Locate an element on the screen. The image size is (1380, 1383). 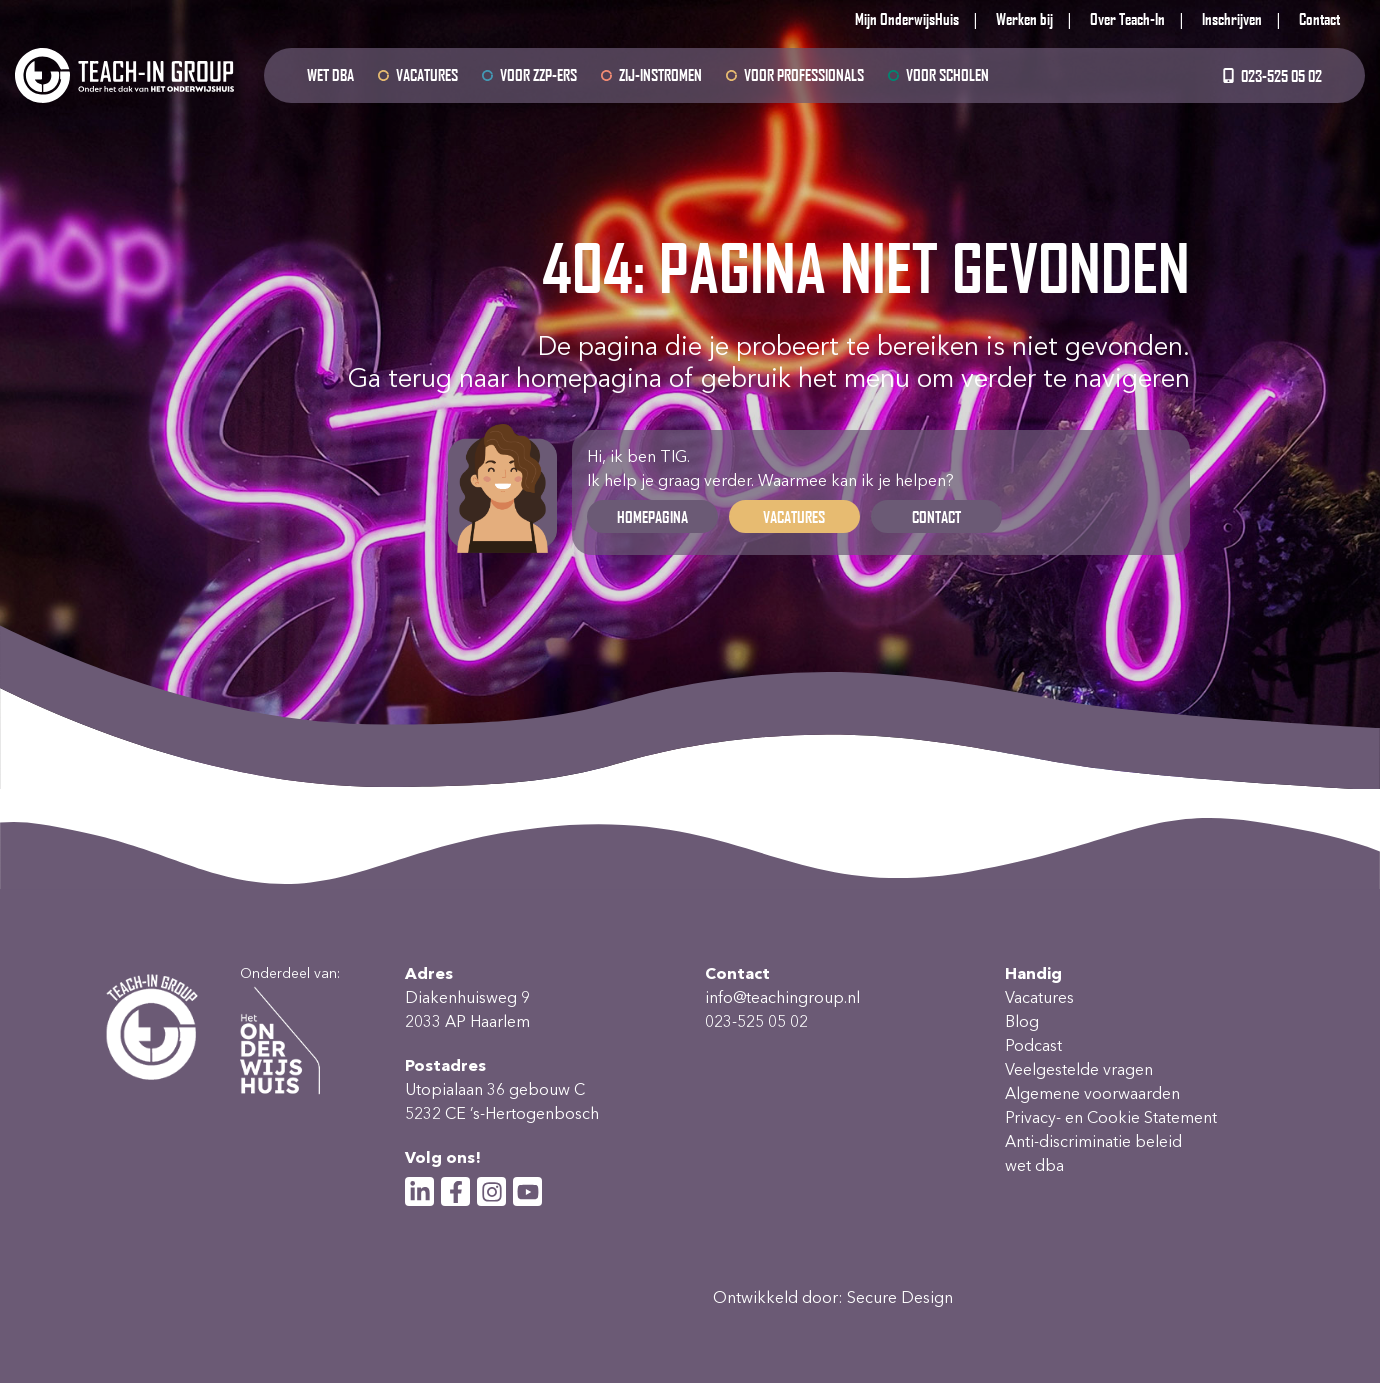
Privacy- en Cookie Statement is located at coordinates (1111, 1117).